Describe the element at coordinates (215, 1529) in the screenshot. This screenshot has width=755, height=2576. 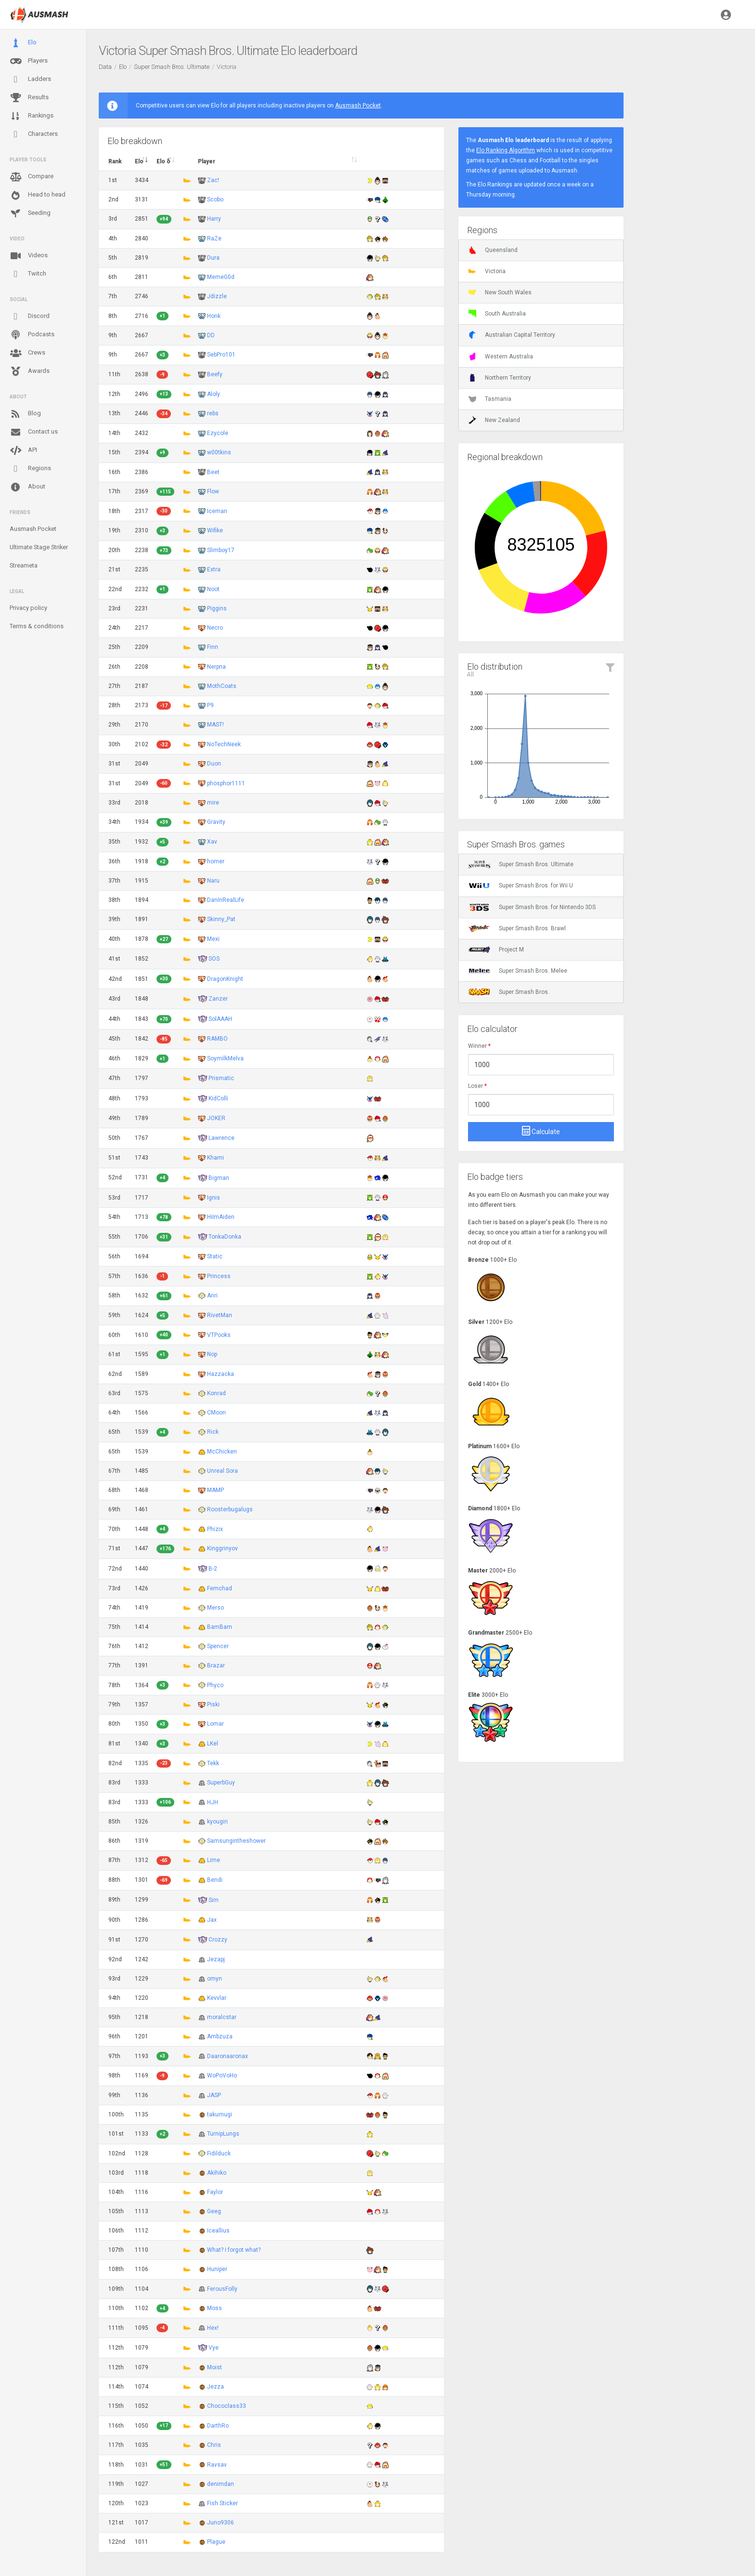
I see `Phizix` at that location.